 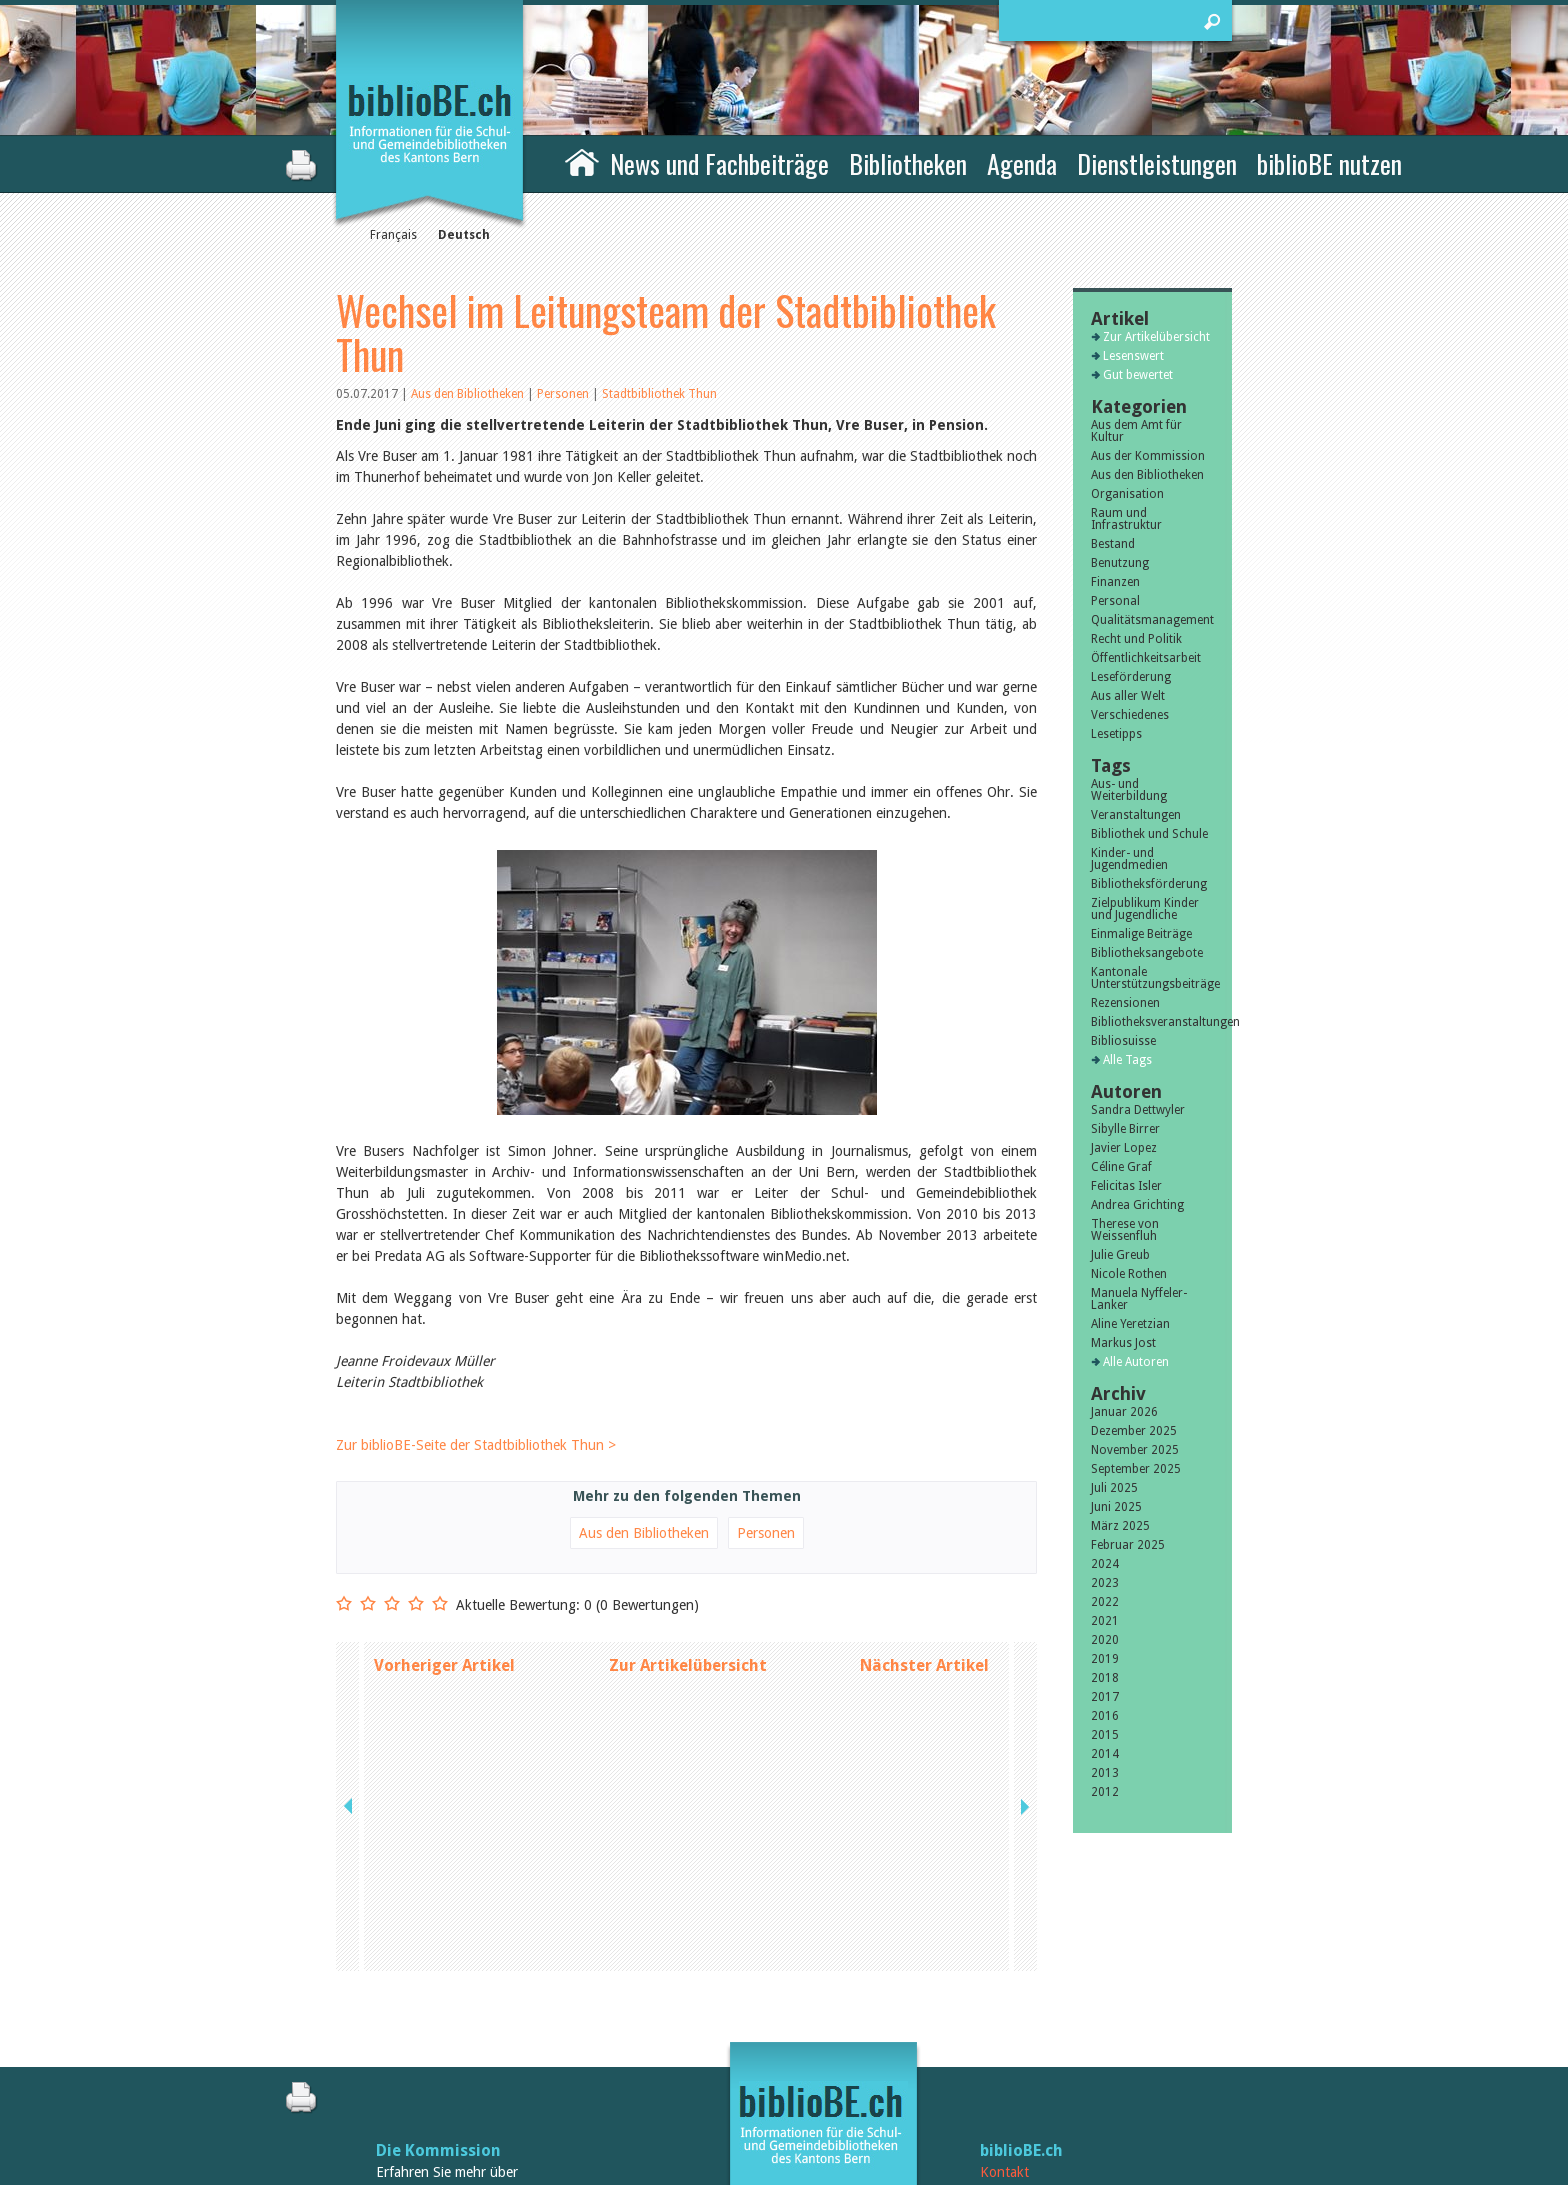 I want to click on Leseförderung, so click(x=1131, y=677).